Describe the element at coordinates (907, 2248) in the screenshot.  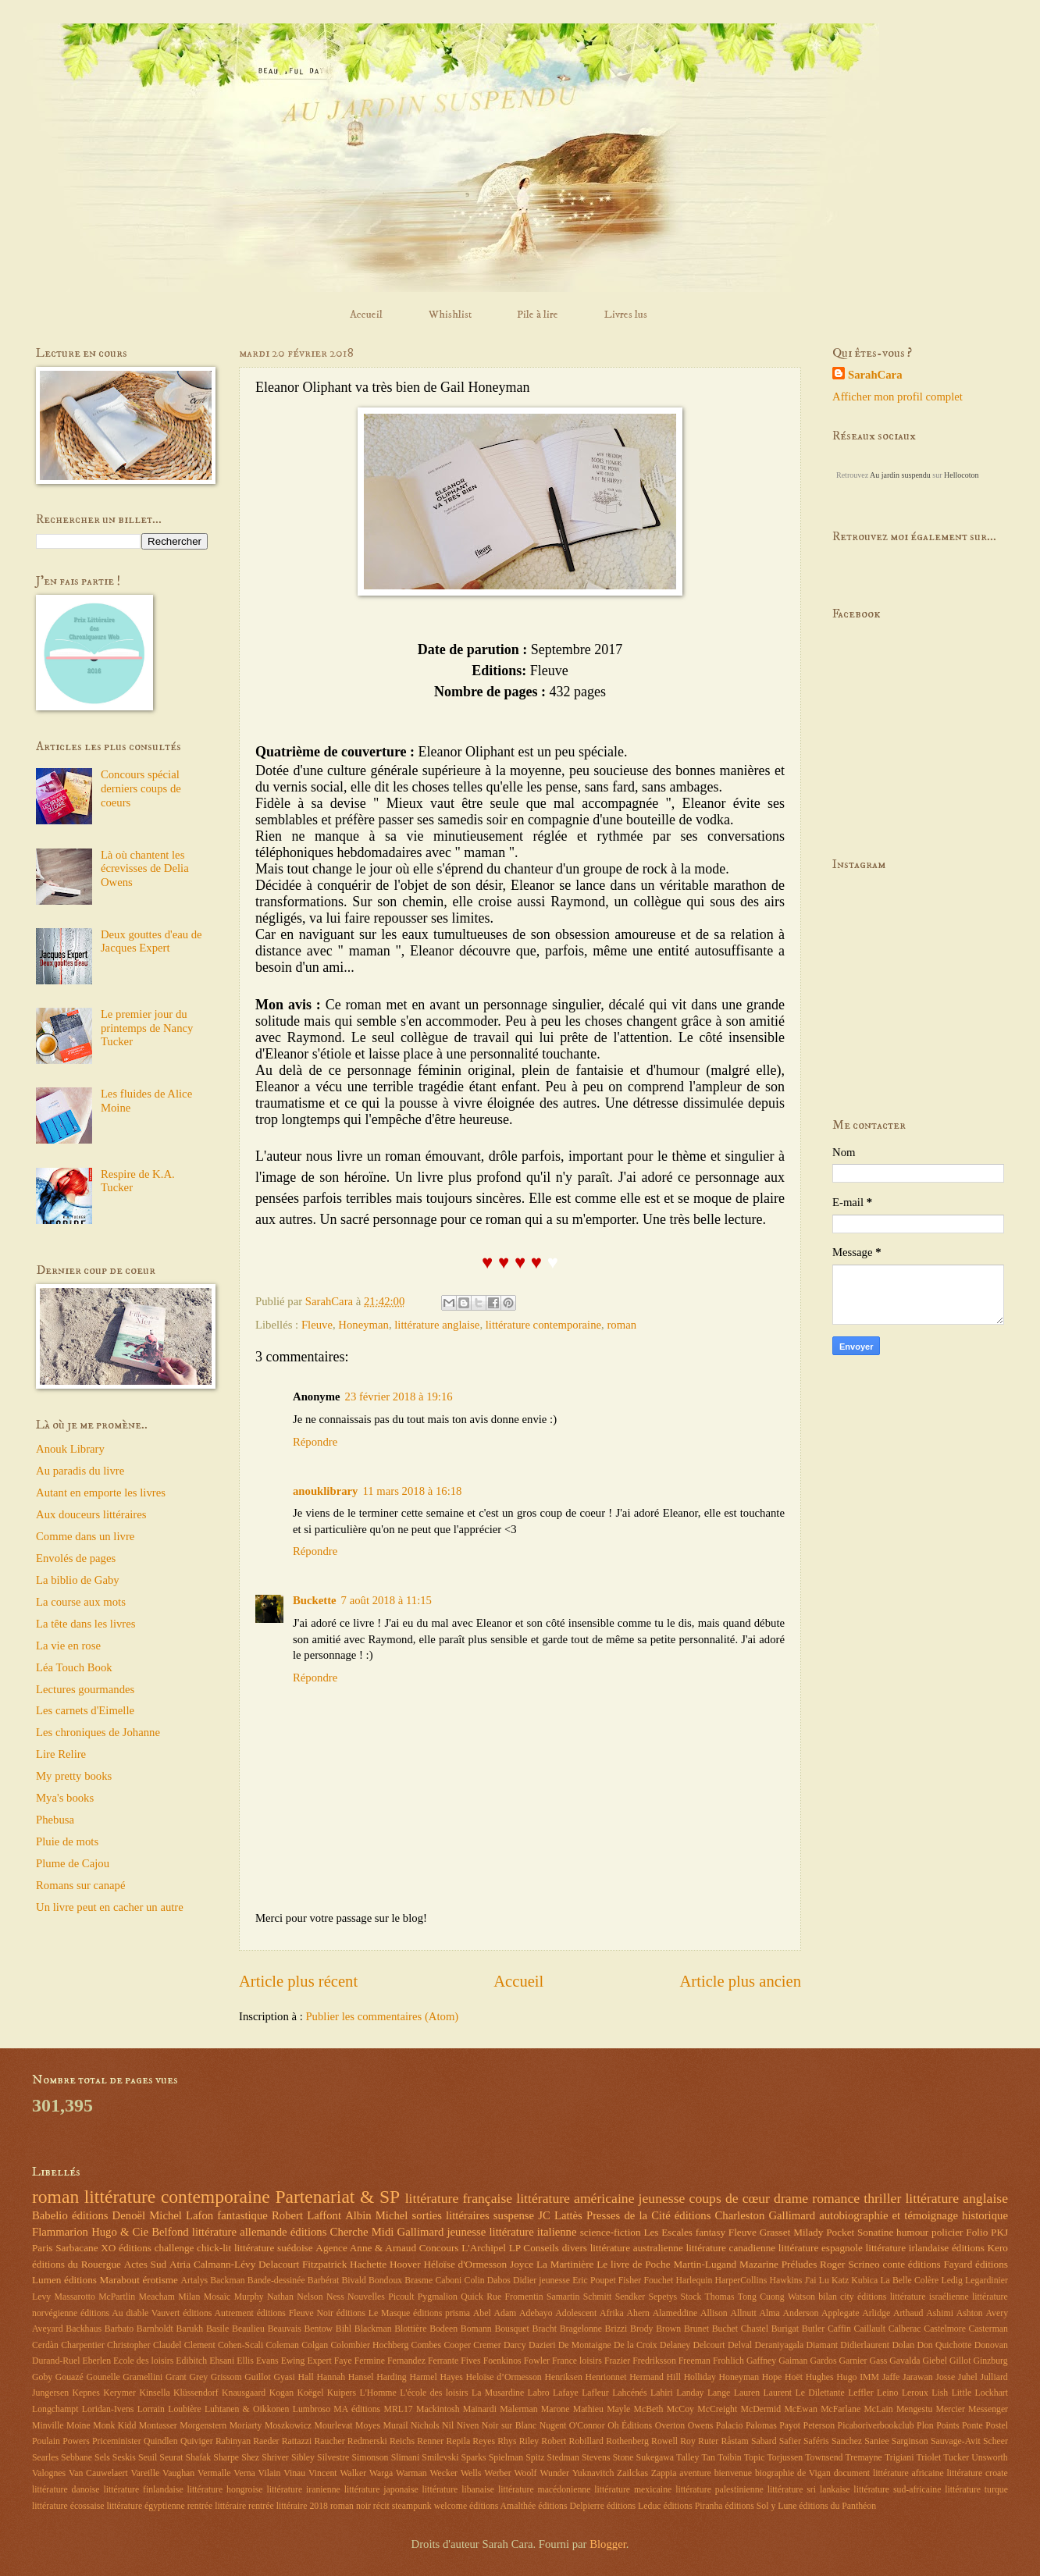
I see `littérature irlandaise` at that location.